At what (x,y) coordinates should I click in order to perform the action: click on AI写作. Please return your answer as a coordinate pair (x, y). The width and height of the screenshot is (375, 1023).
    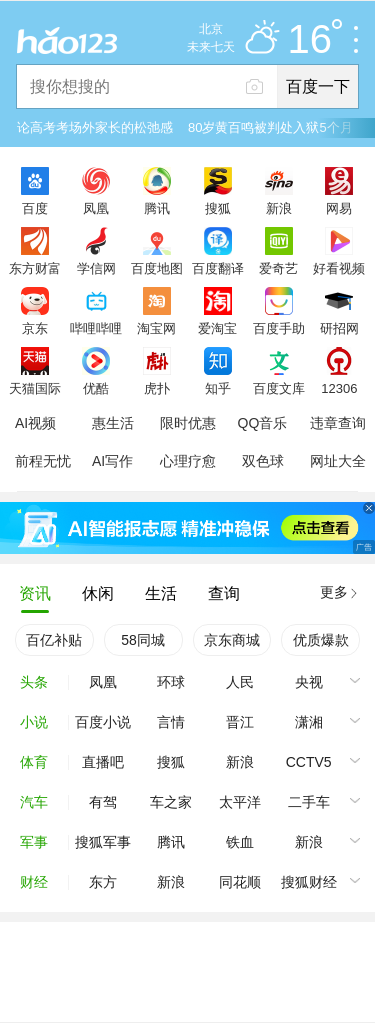
    Looking at the image, I should click on (112, 461).